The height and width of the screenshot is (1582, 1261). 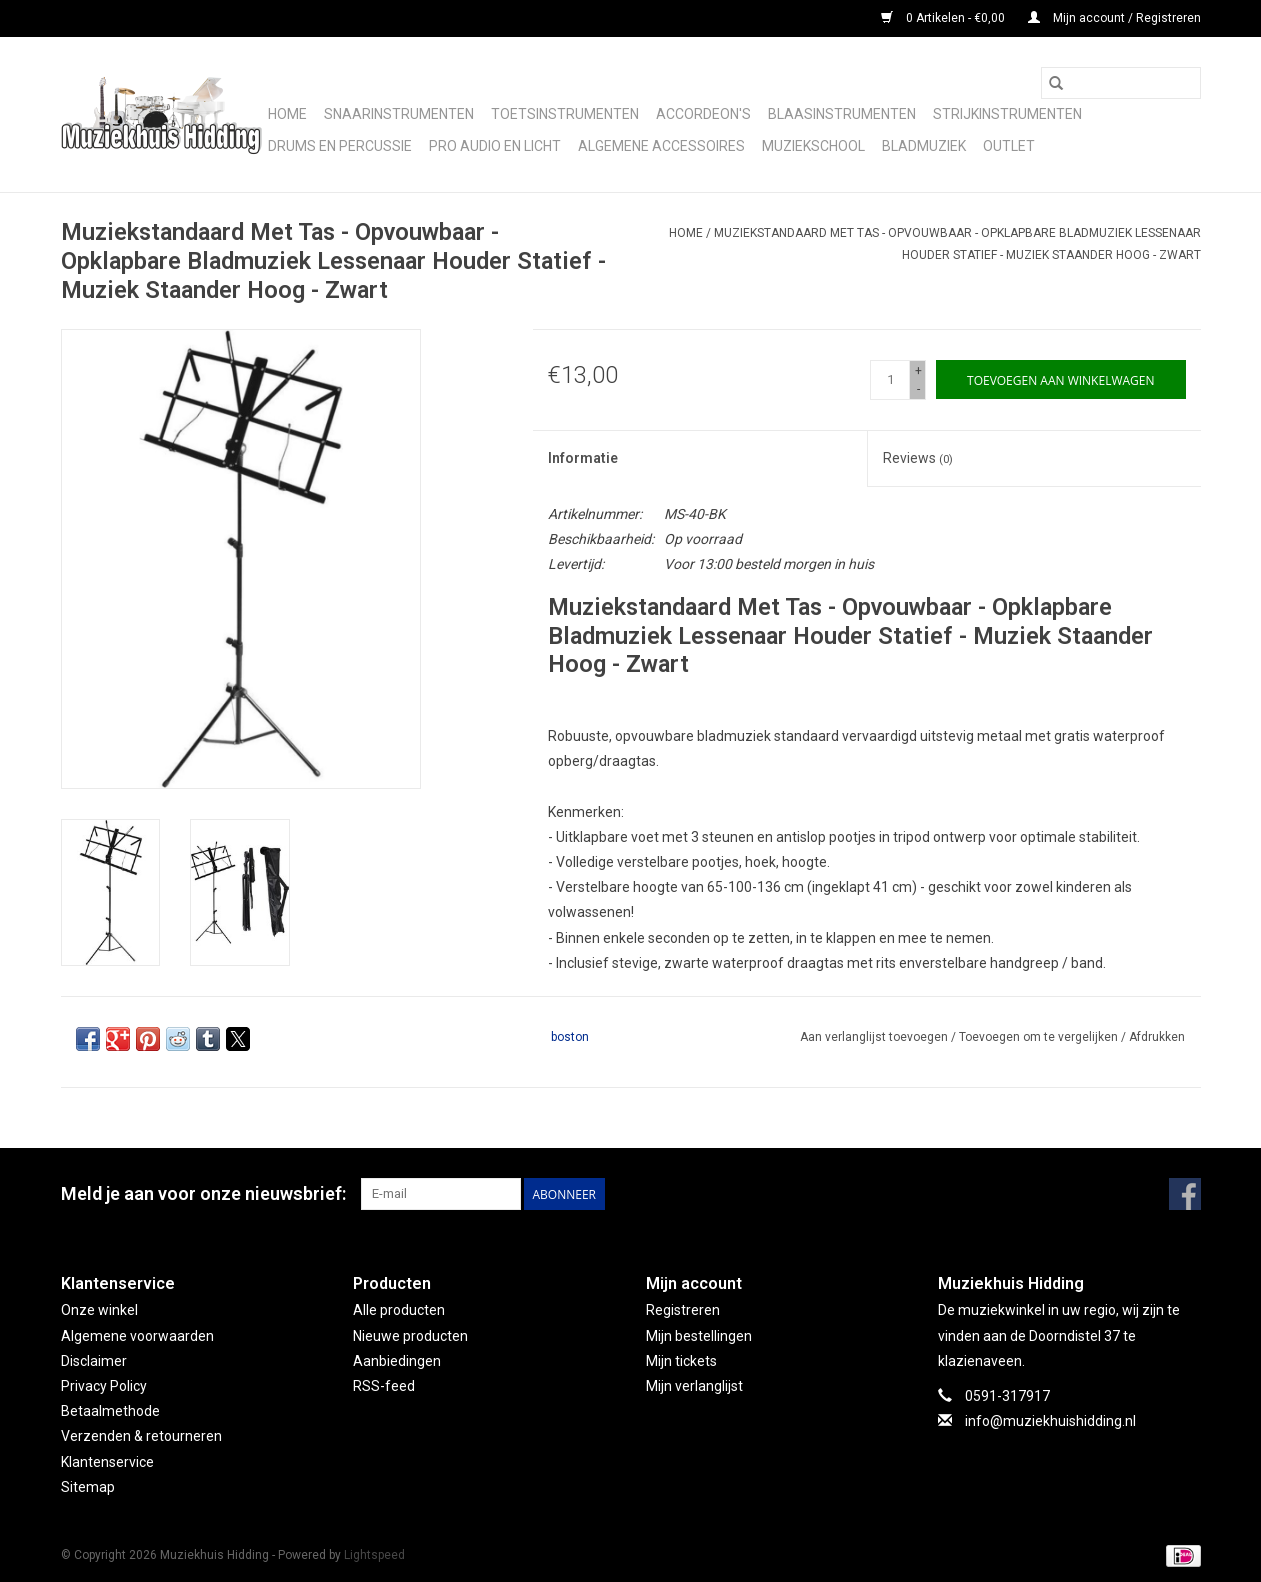 What do you see at coordinates (203, 1193) in the screenshot?
I see `Meld je aan voor onze nieuwsbrief:` at bounding box center [203, 1193].